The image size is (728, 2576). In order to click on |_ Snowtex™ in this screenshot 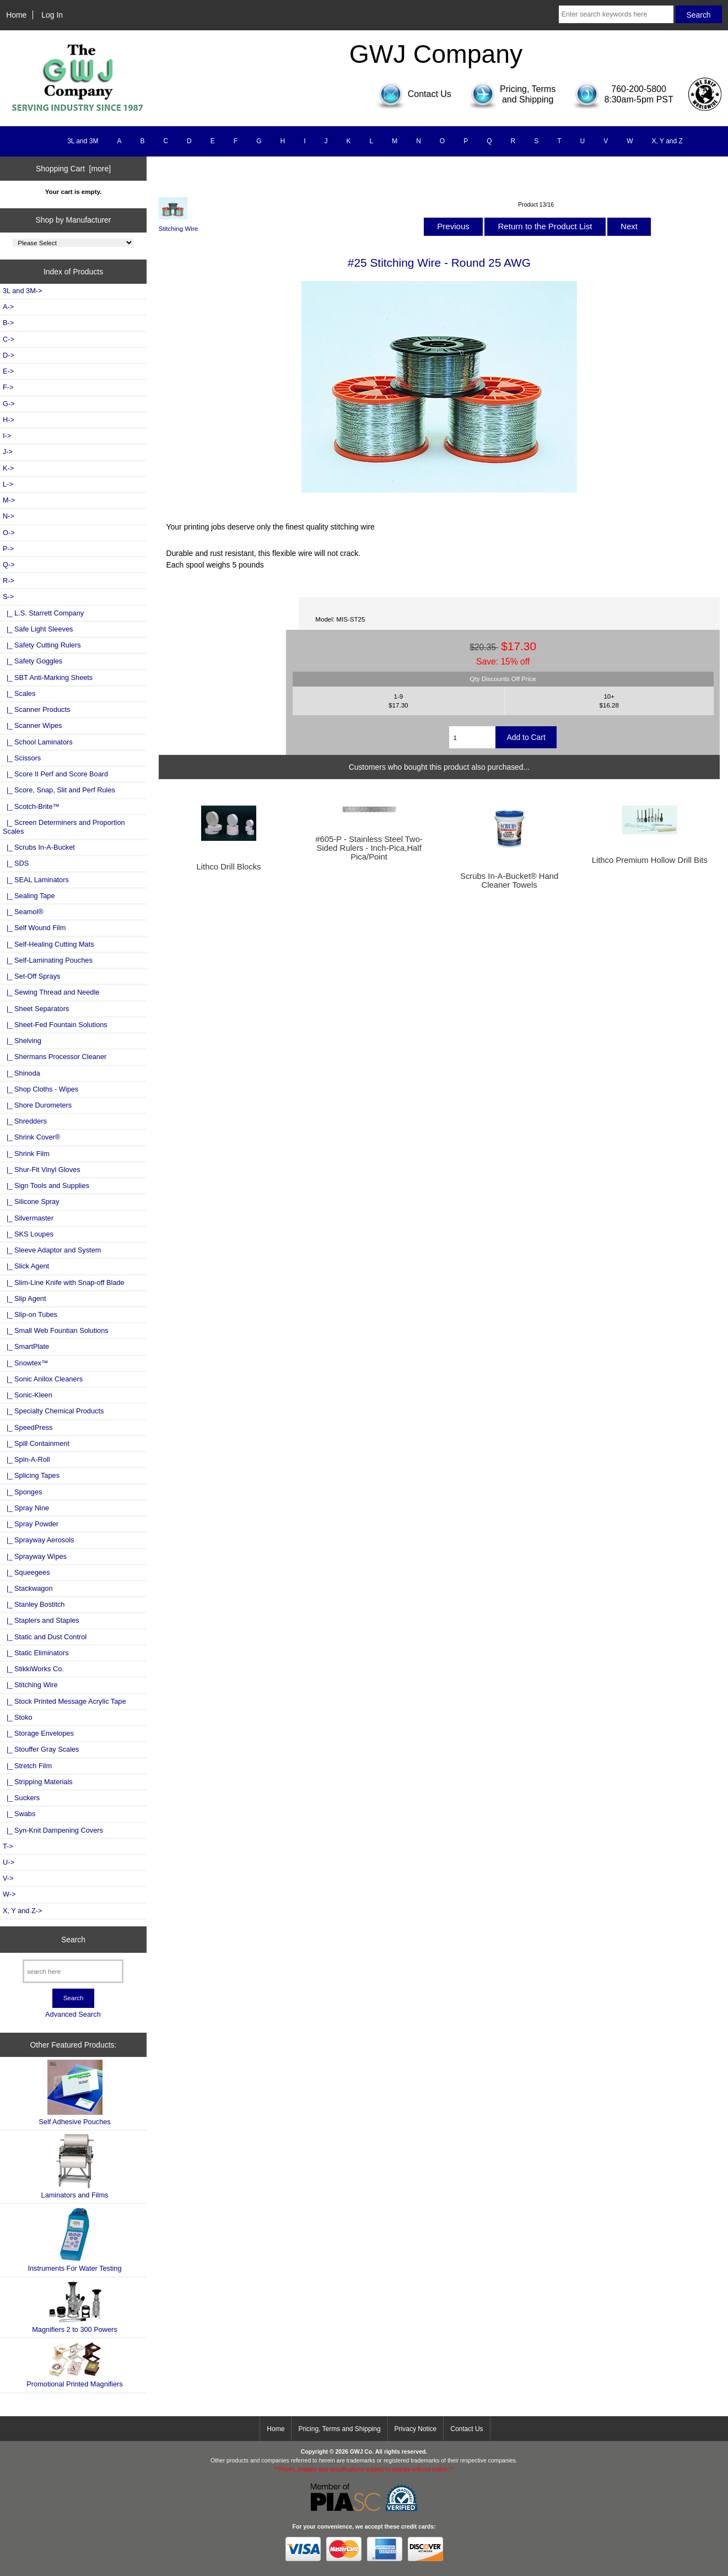, I will do `click(25, 1363)`.